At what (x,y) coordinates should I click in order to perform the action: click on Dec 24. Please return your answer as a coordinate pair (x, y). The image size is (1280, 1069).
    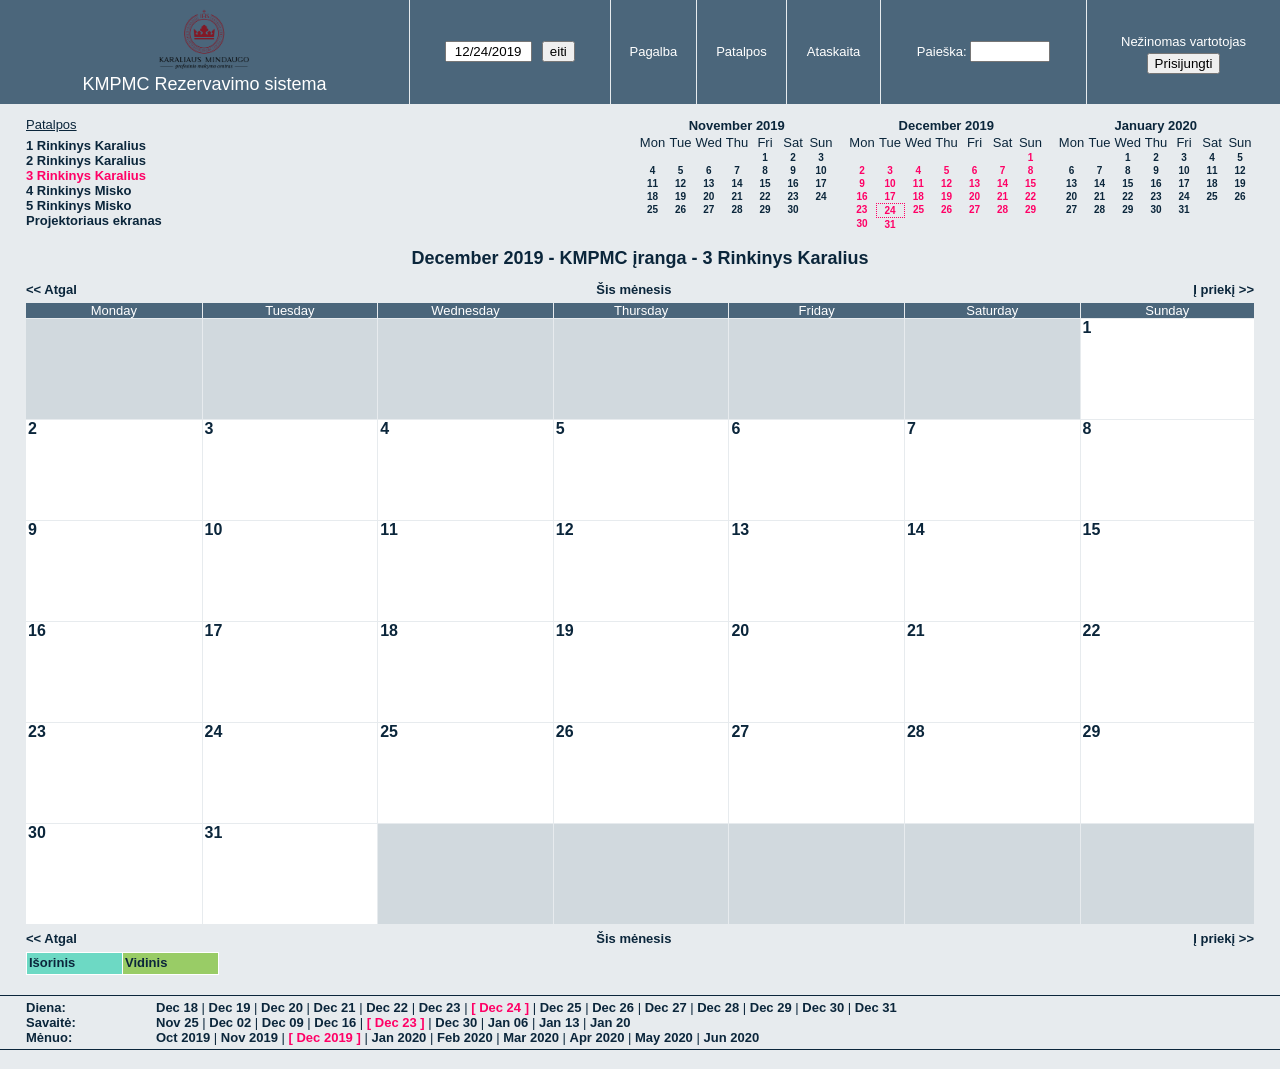
    Looking at the image, I should click on (500, 1007).